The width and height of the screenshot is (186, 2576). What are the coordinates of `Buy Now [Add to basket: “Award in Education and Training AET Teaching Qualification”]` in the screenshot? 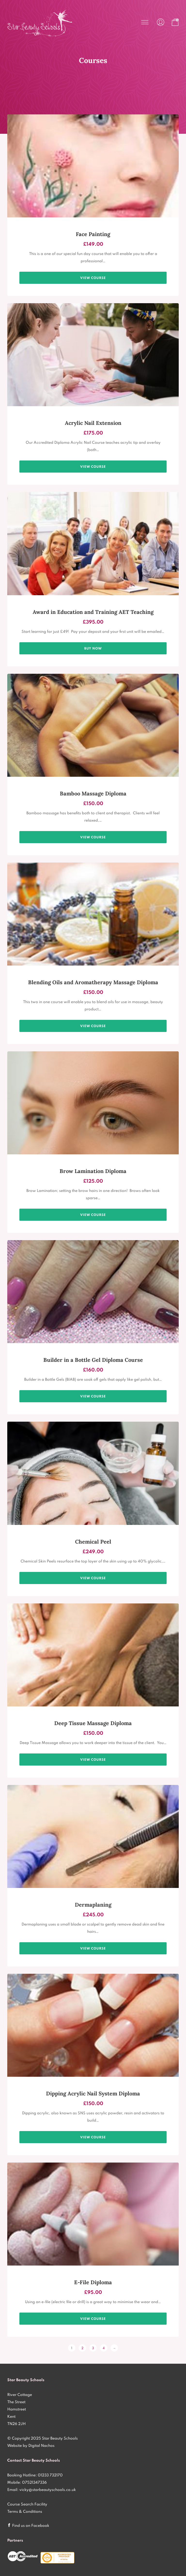 It's located at (93, 648).